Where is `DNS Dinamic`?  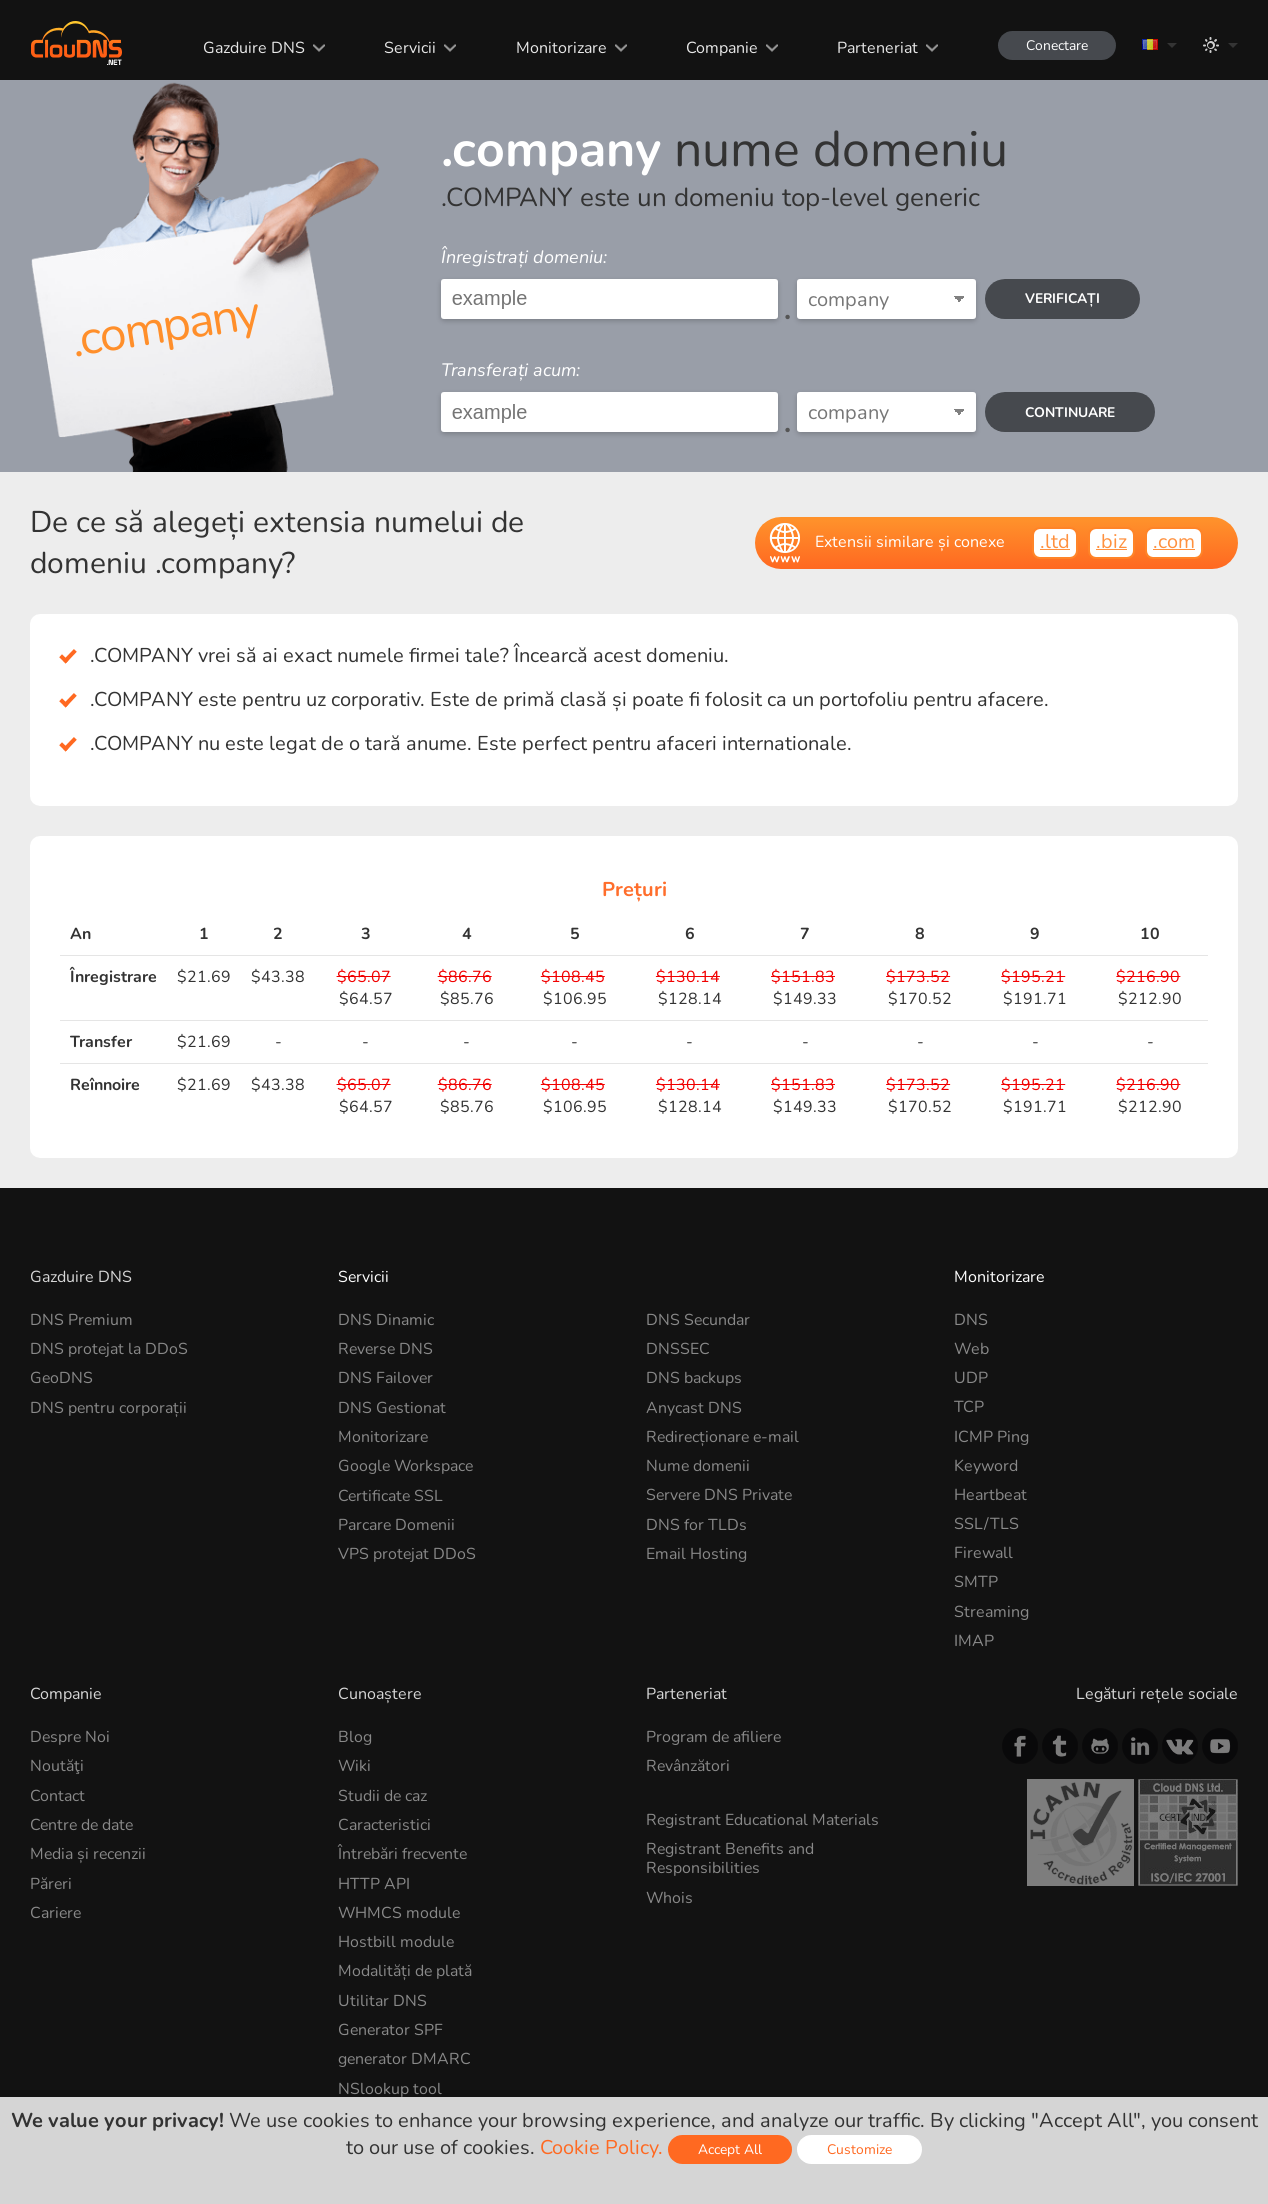 DNS Dinamic is located at coordinates (386, 1320).